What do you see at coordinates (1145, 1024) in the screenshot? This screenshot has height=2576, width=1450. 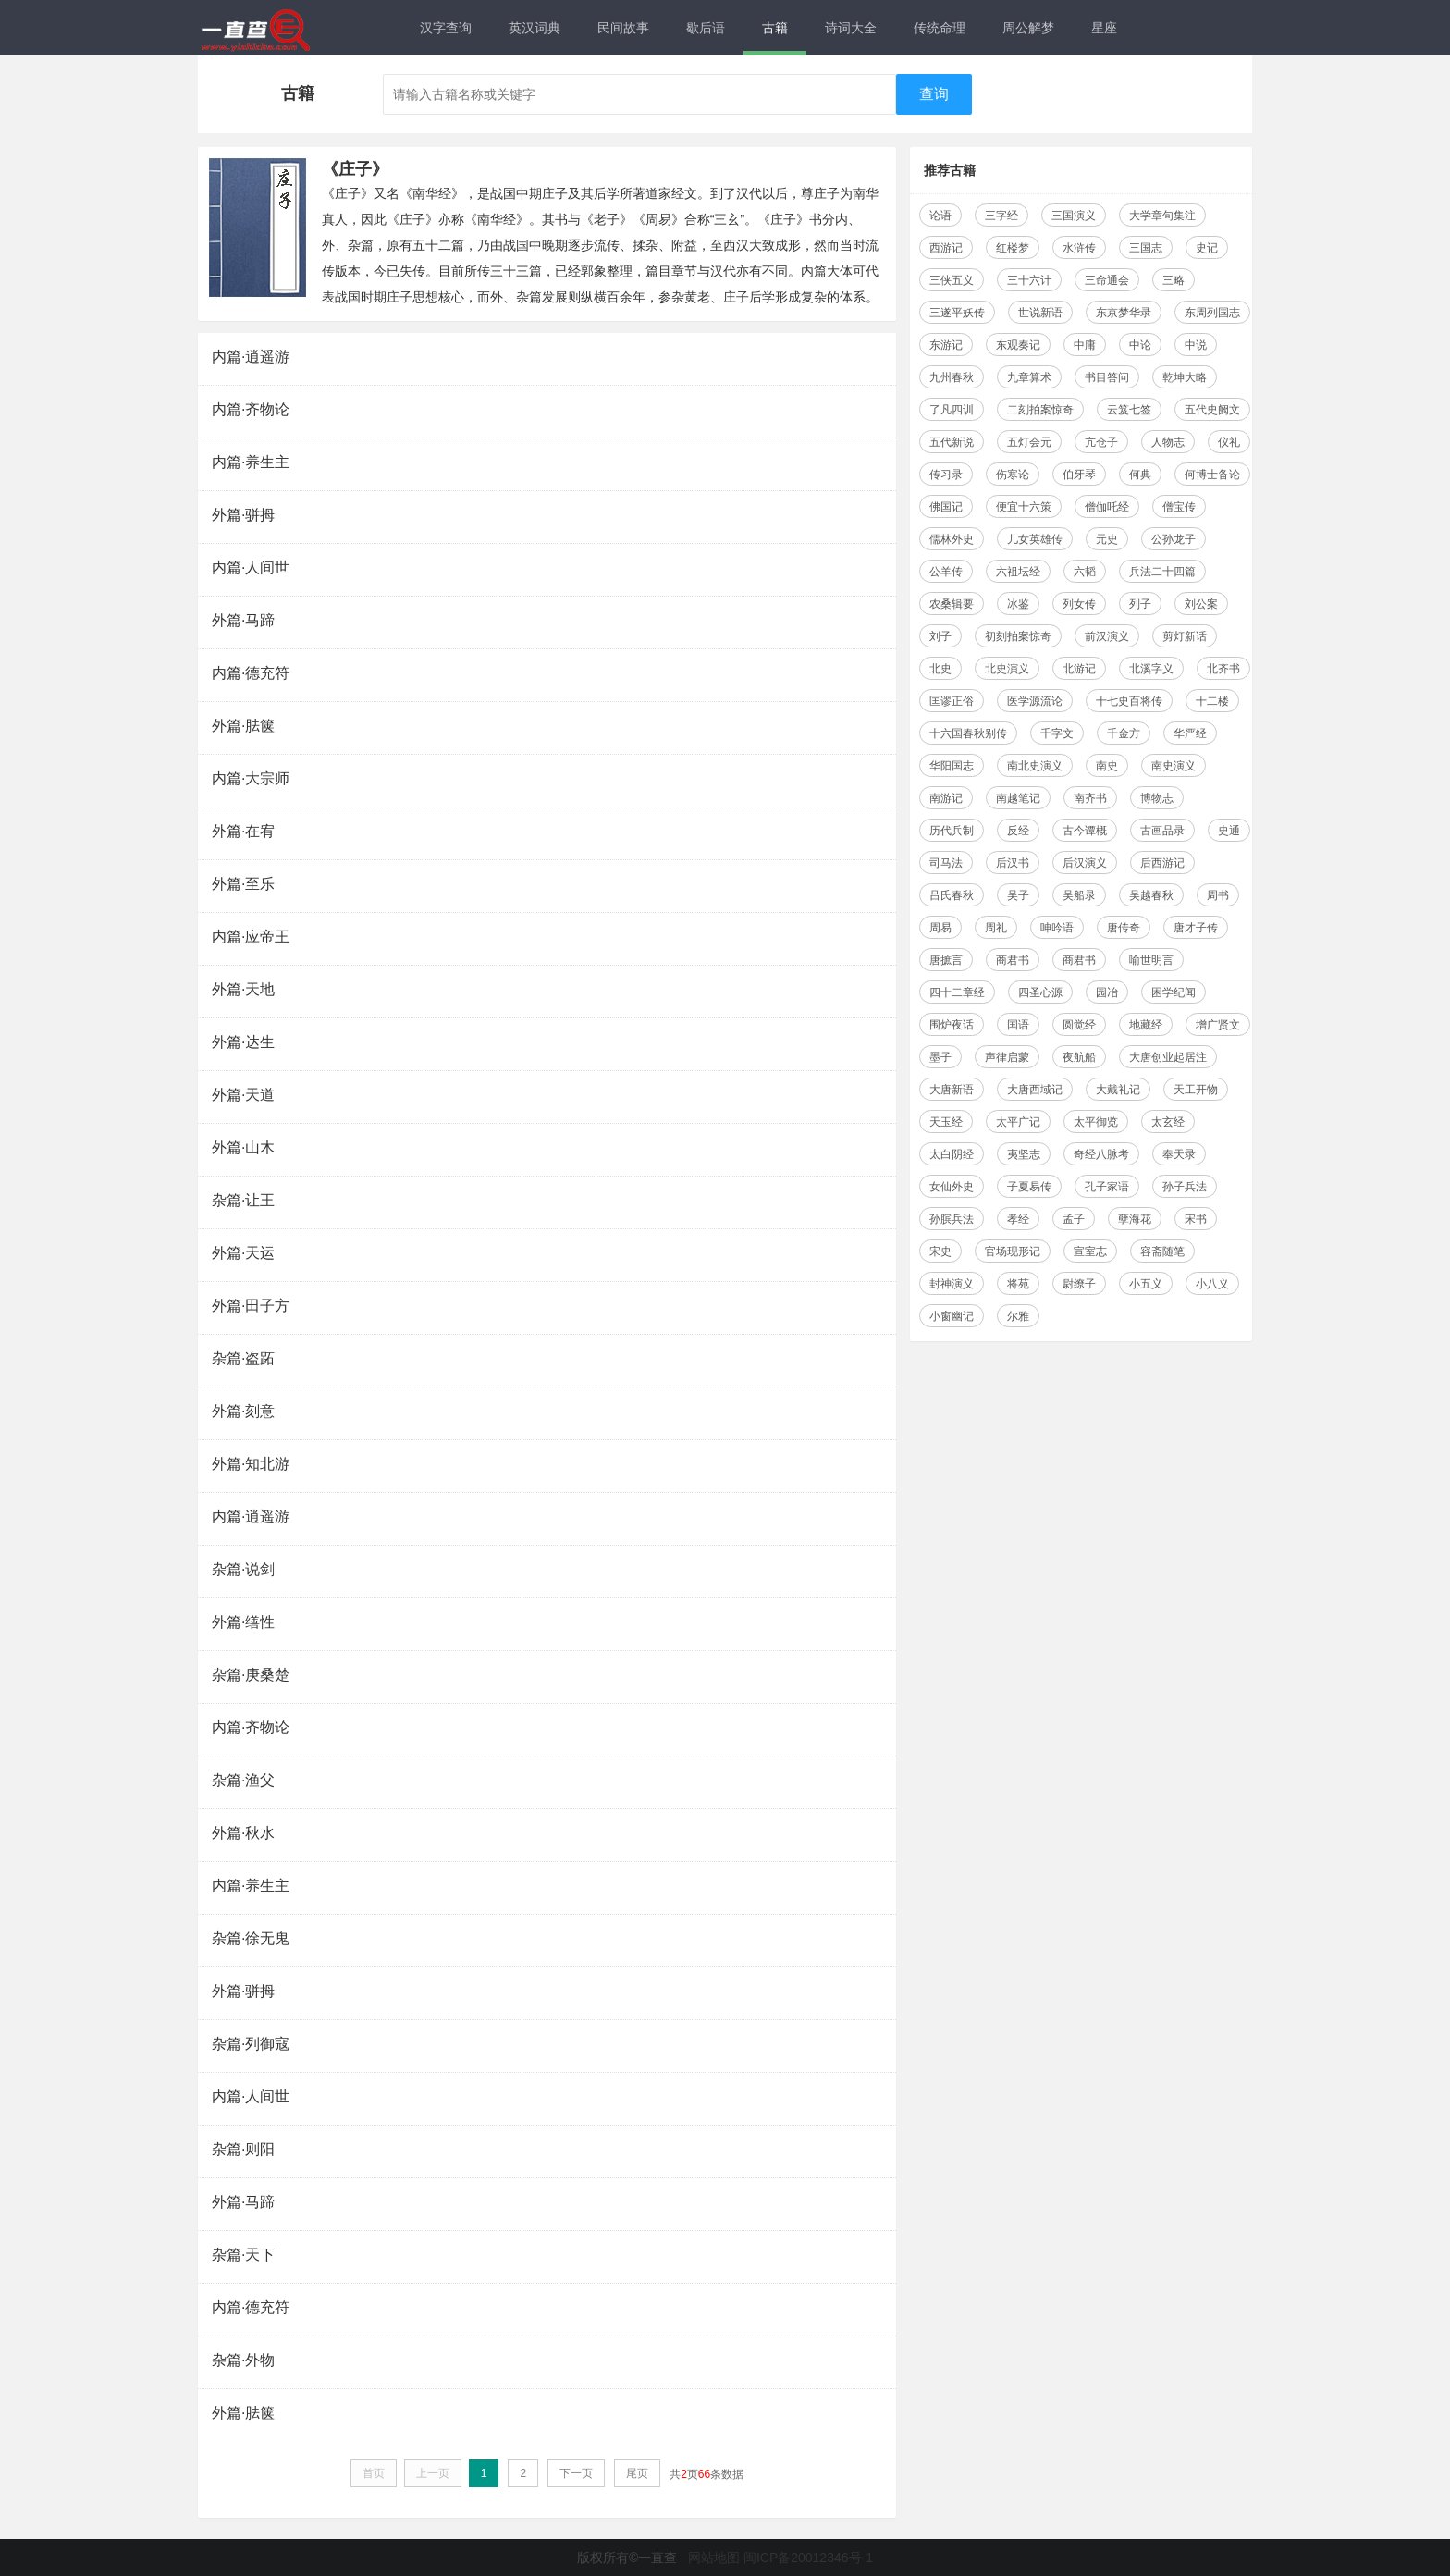 I see `地藏经` at bounding box center [1145, 1024].